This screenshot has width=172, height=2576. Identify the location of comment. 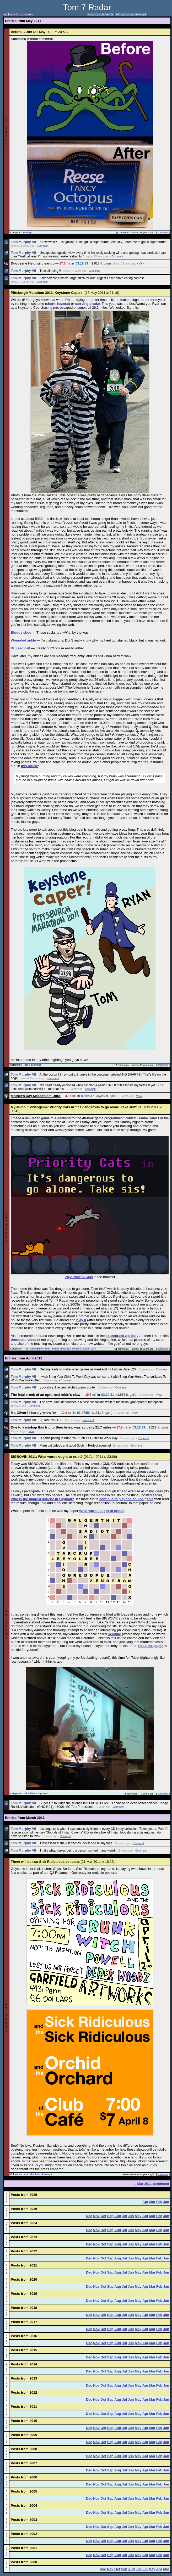
(163, 232).